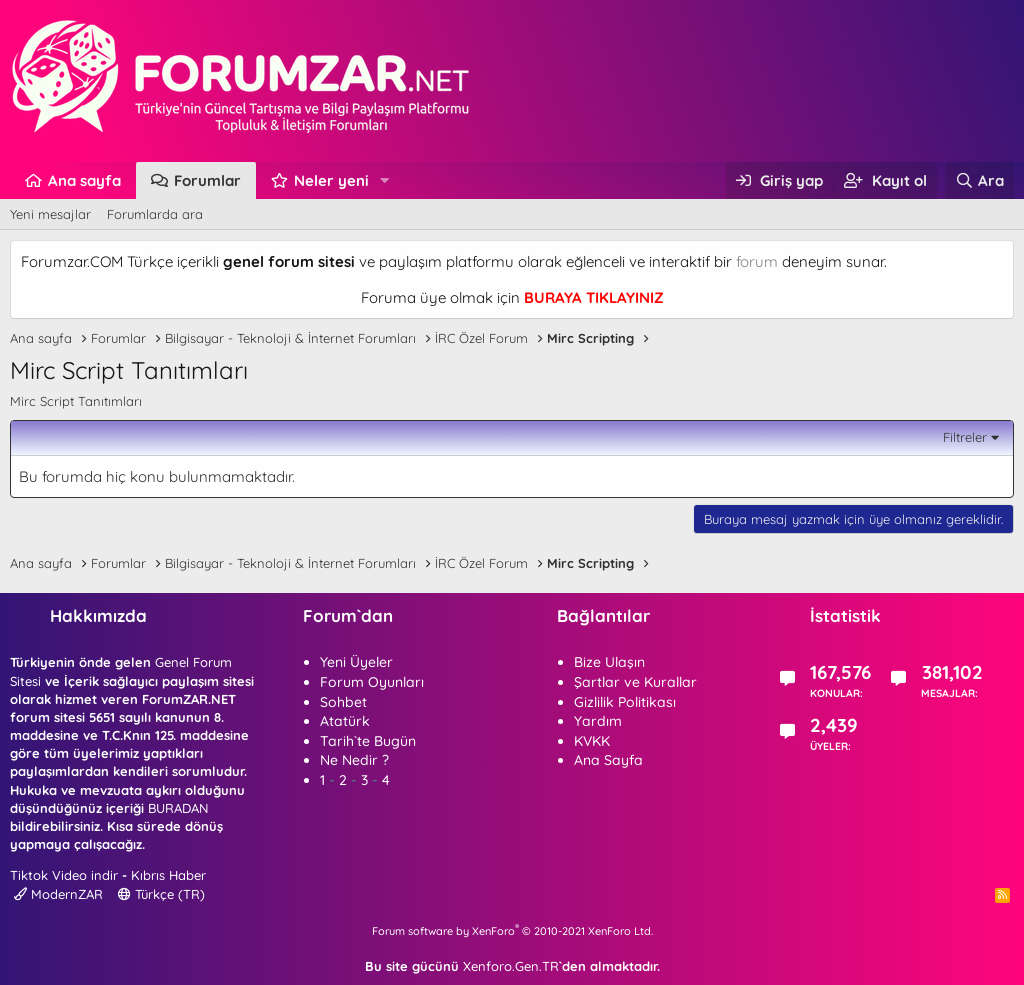 Image resolution: width=1024 pixels, height=985 pixels. What do you see at coordinates (608, 760) in the screenshot?
I see `Ana Sayfa` at bounding box center [608, 760].